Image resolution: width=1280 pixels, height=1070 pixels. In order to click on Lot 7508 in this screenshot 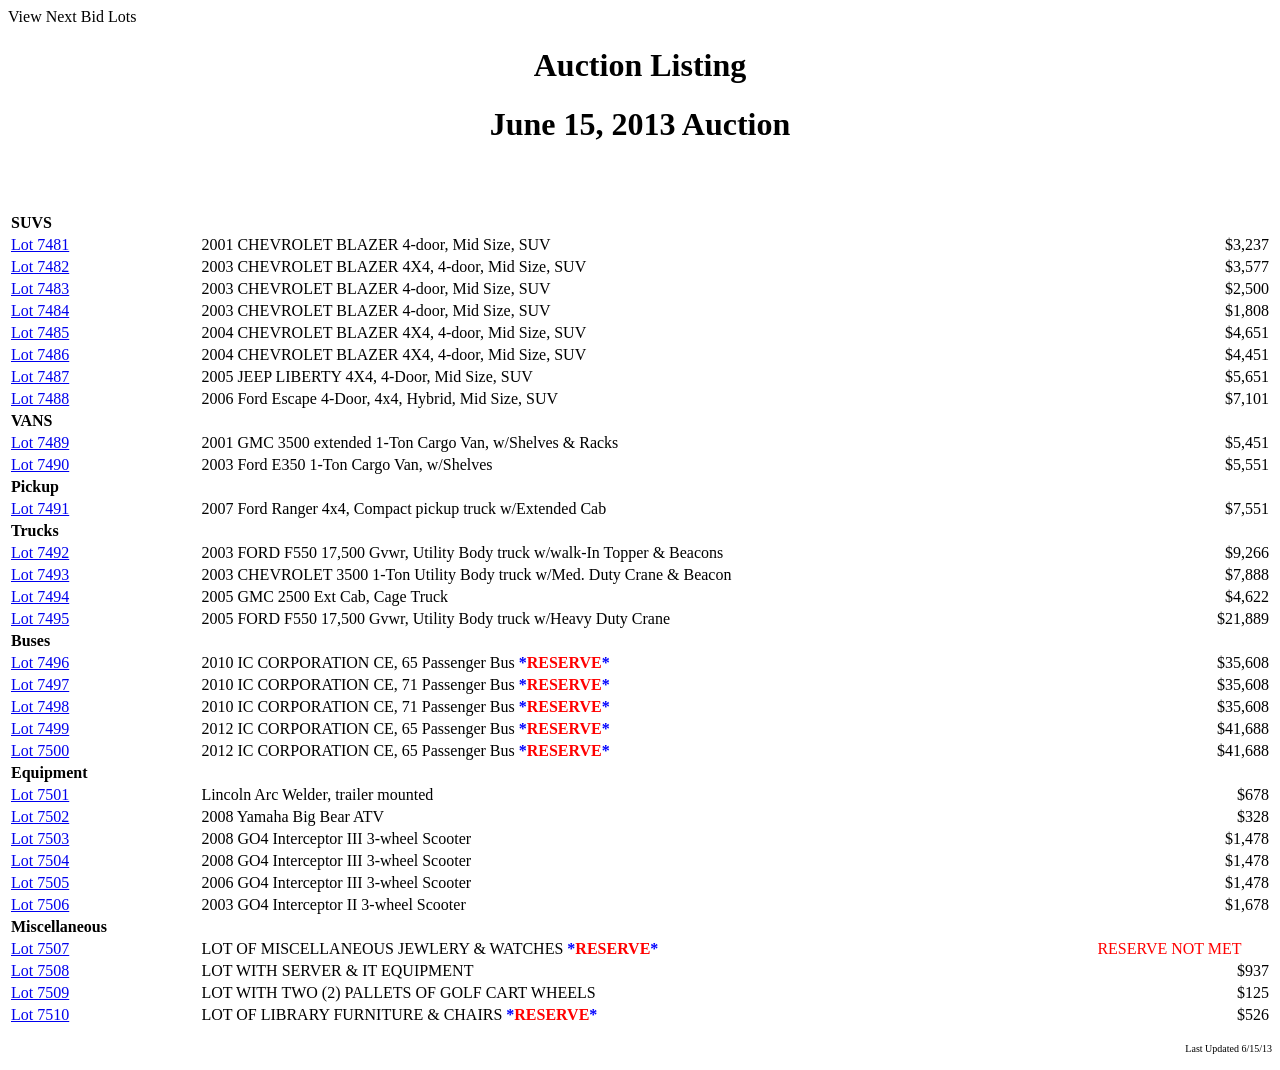, I will do `click(40, 970)`.